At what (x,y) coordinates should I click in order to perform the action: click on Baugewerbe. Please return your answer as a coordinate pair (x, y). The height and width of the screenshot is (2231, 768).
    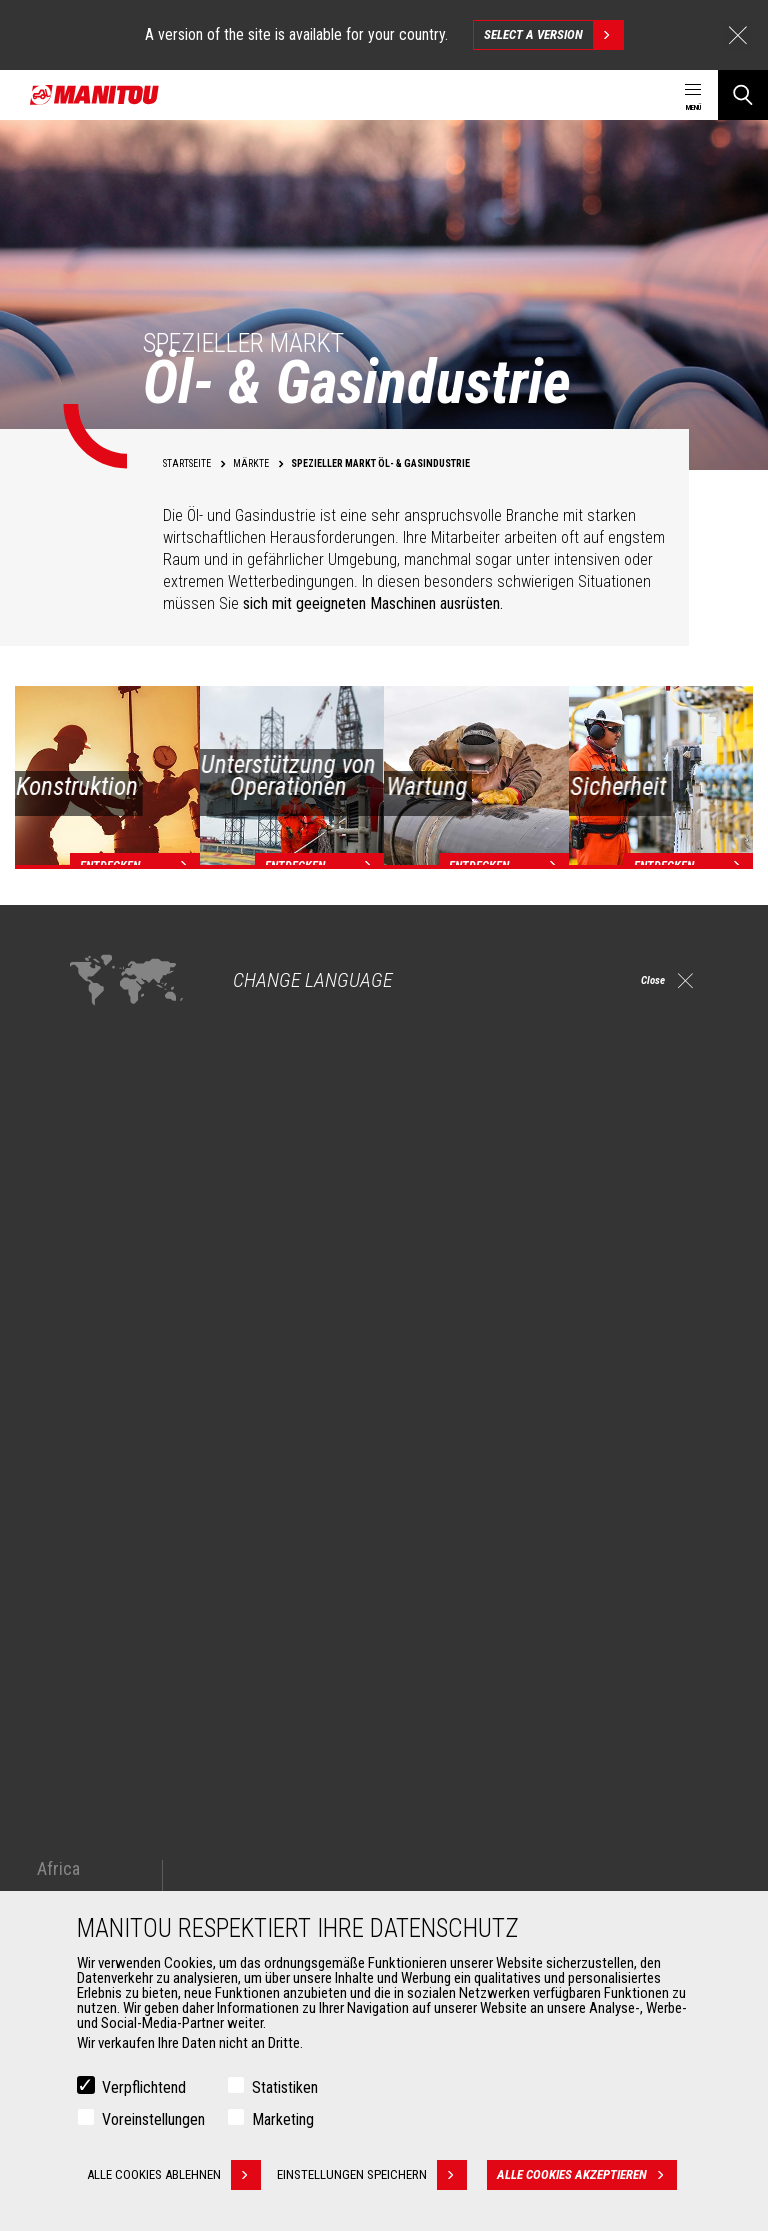
    Looking at the image, I should click on (110, 1646).